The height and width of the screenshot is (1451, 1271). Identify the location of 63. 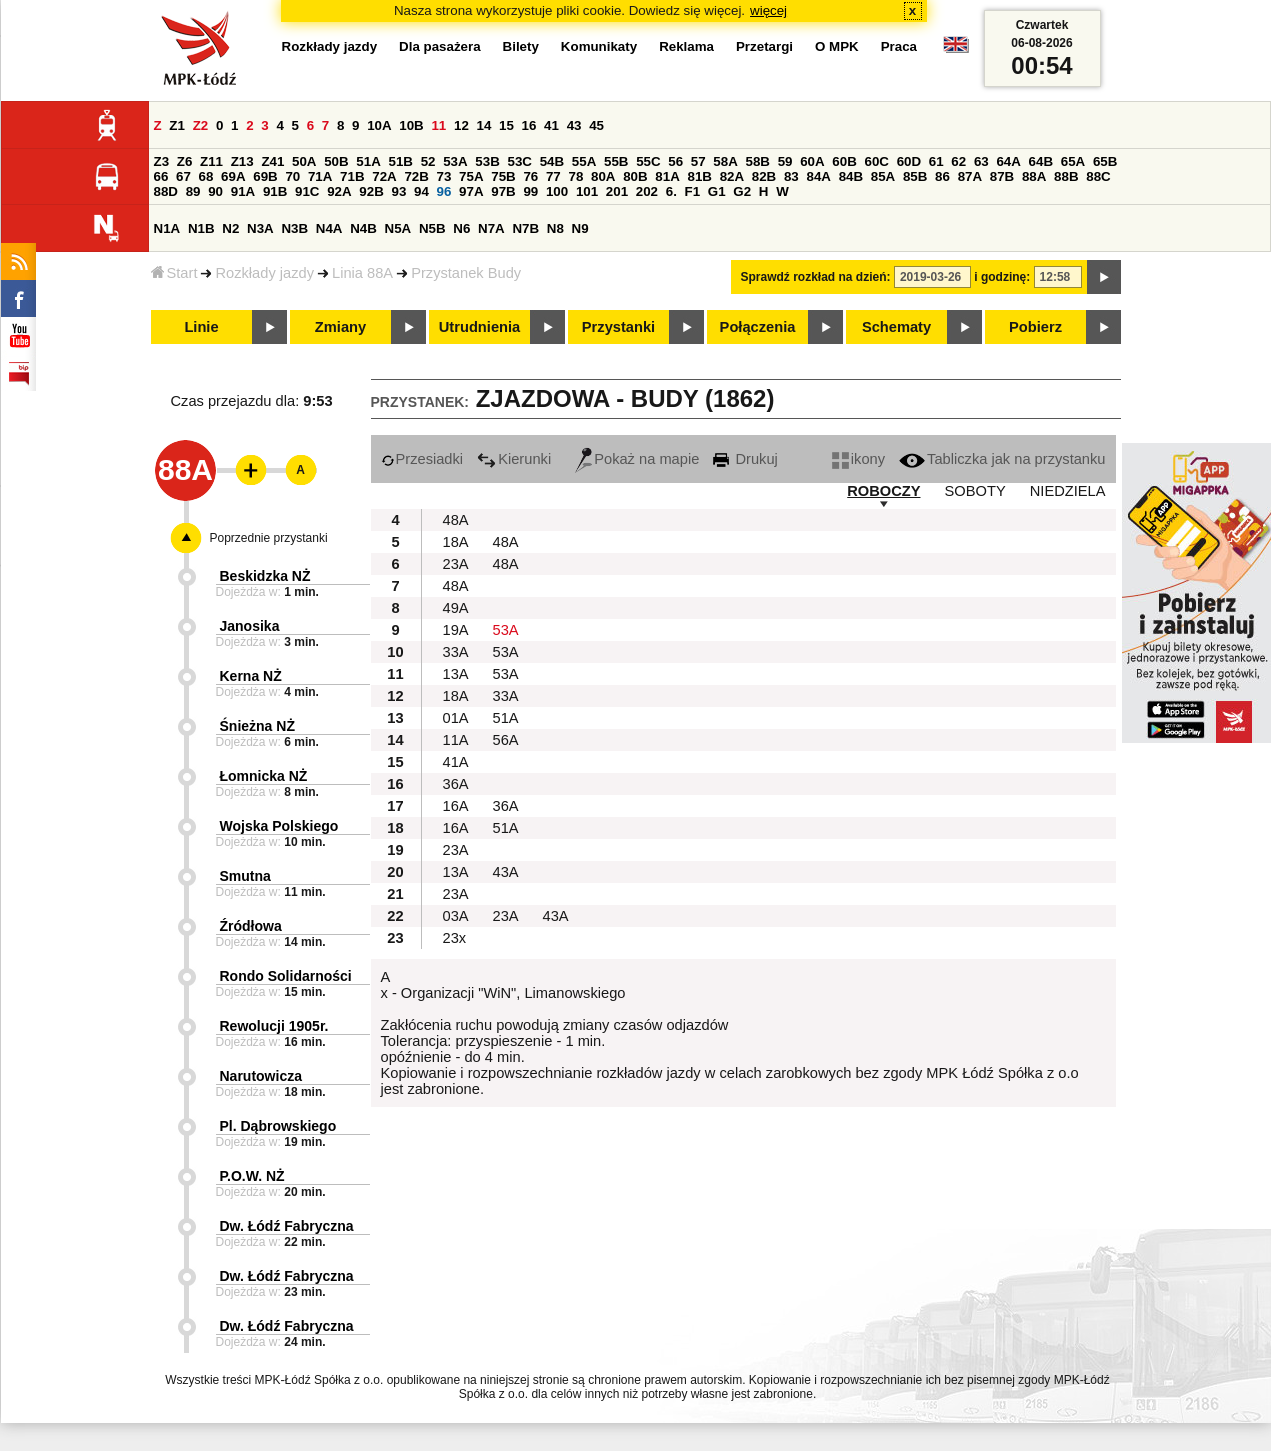
(981, 161).